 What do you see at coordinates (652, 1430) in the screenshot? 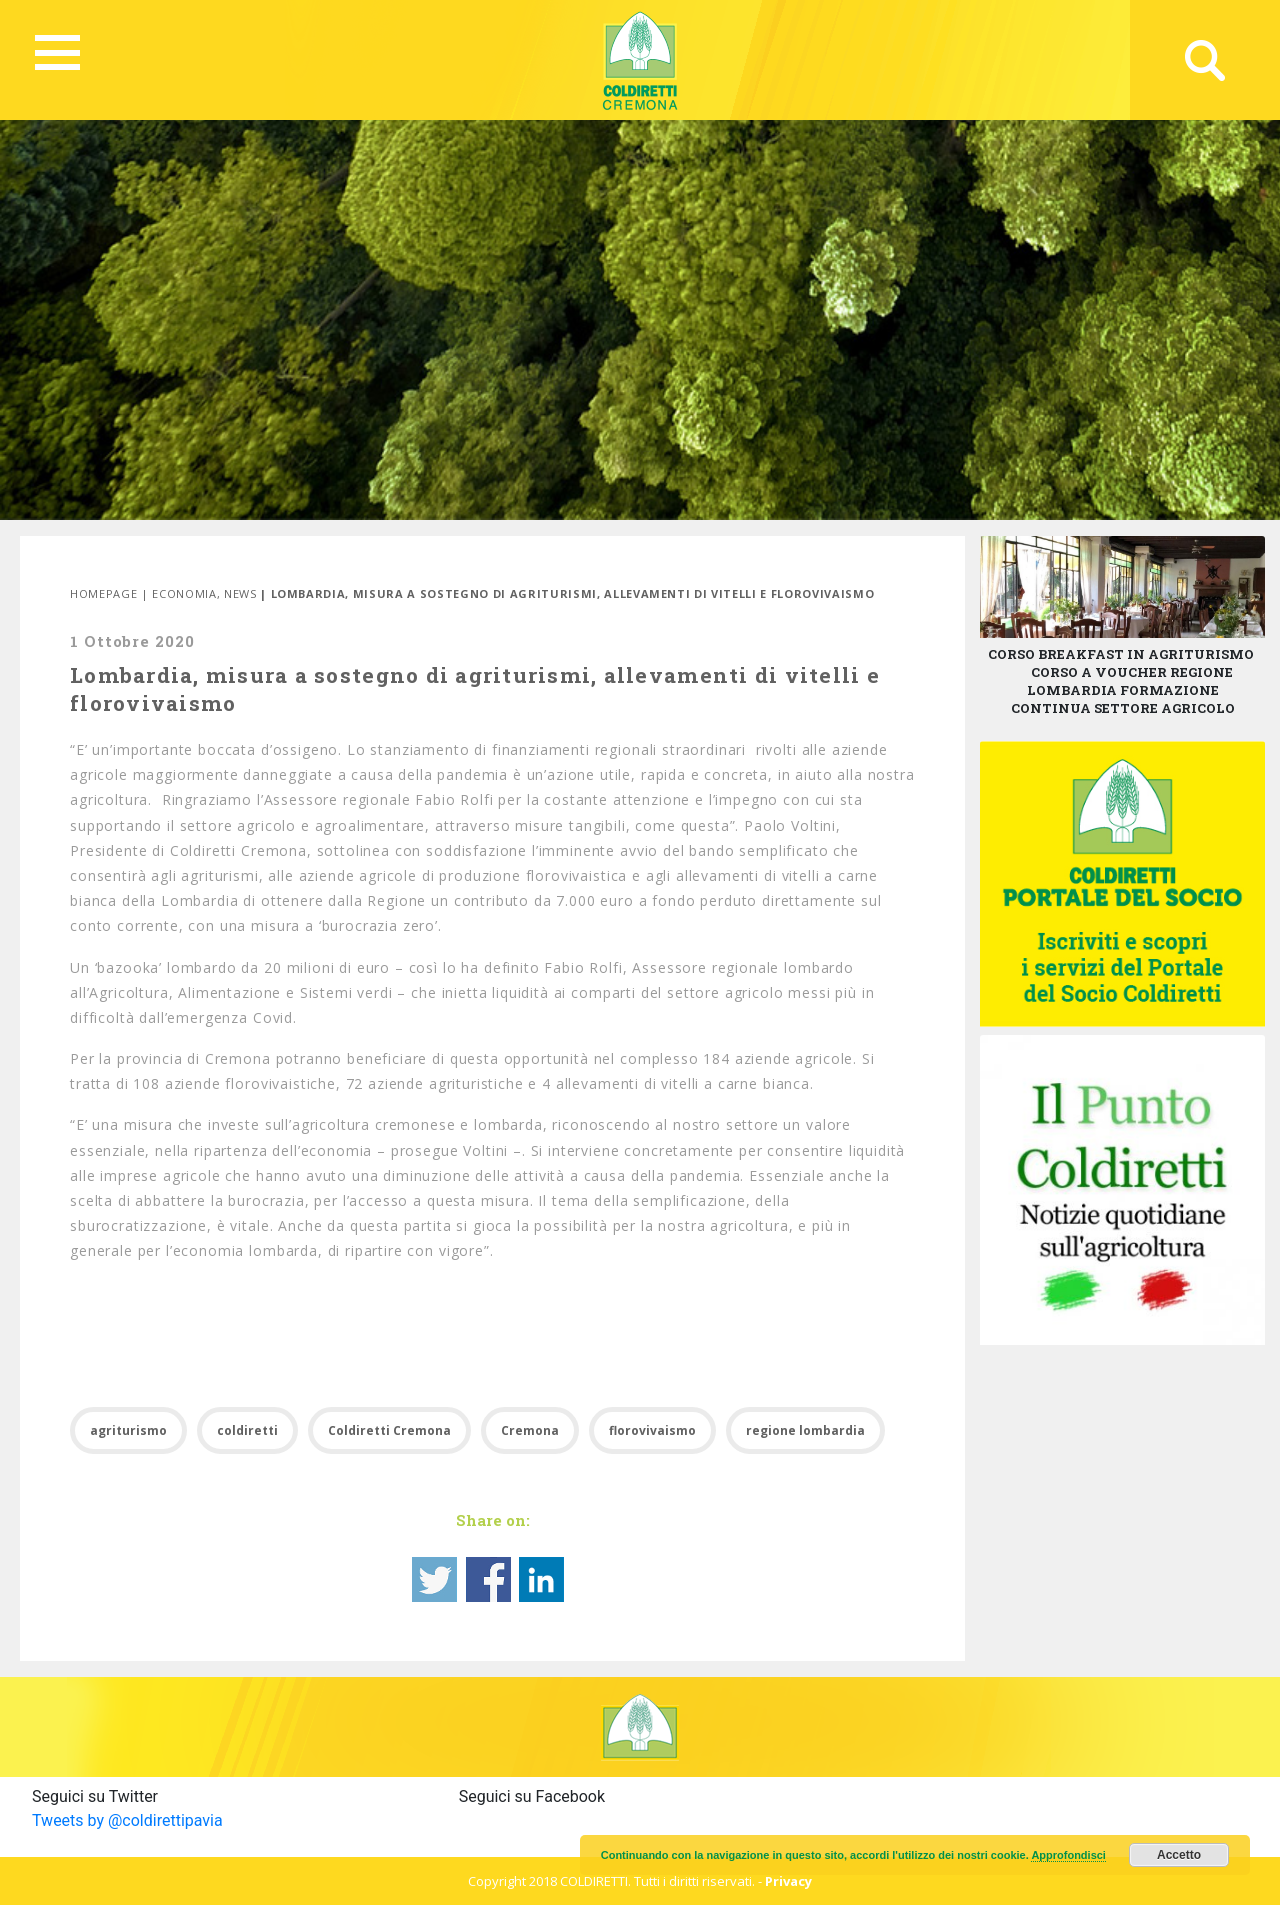
I see `florovivaismo` at bounding box center [652, 1430].